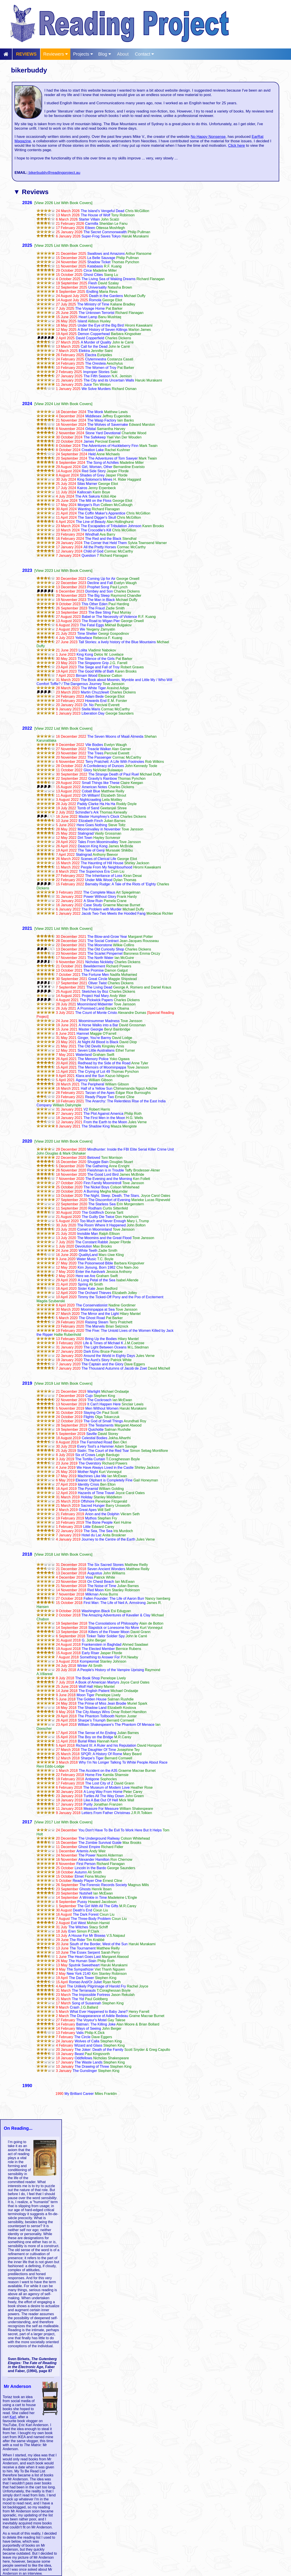 Image resolution: width=291 pixels, height=2576 pixels. Describe the element at coordinates (88, 317) in the screenshot. I see `Heart Lamp` at that location.